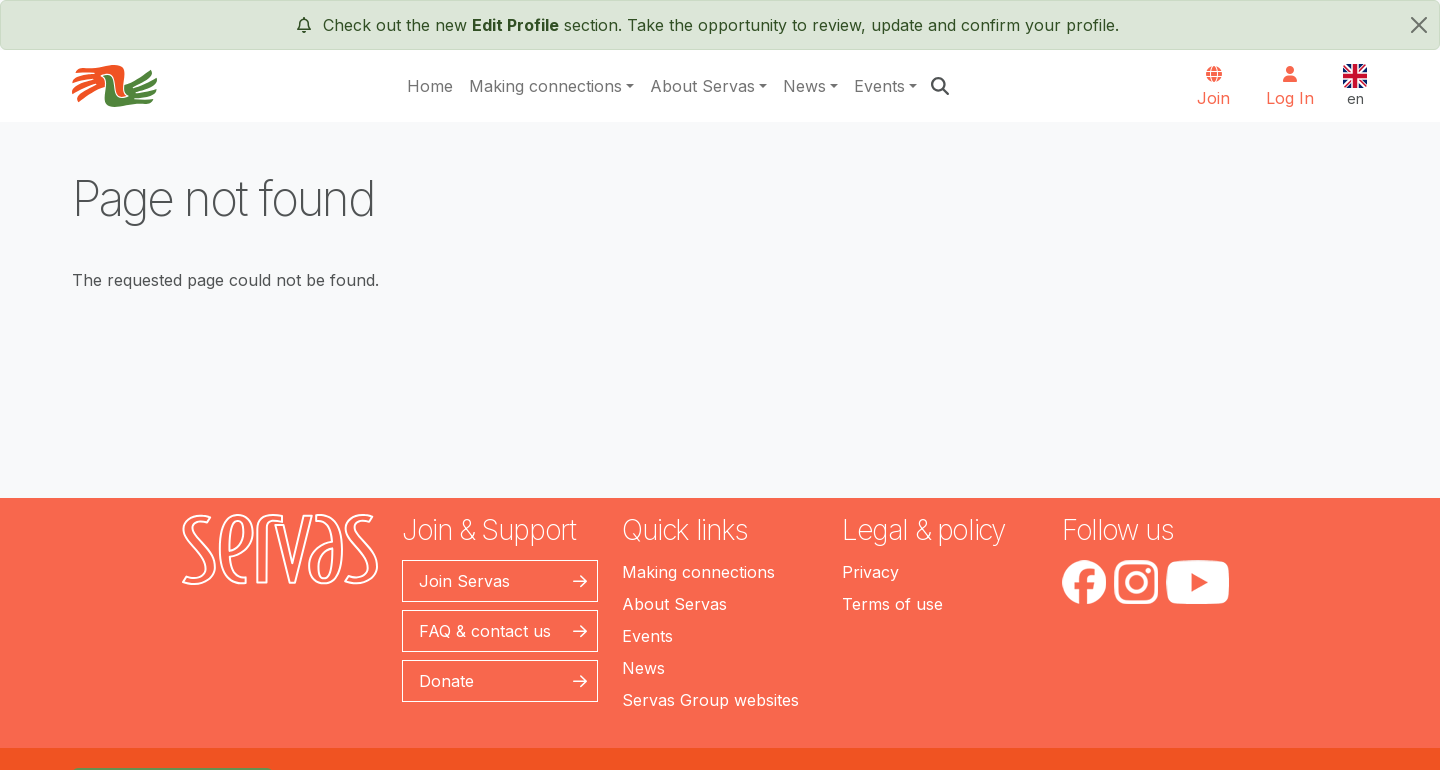  I want to click on Making connections, so click(545, 86).